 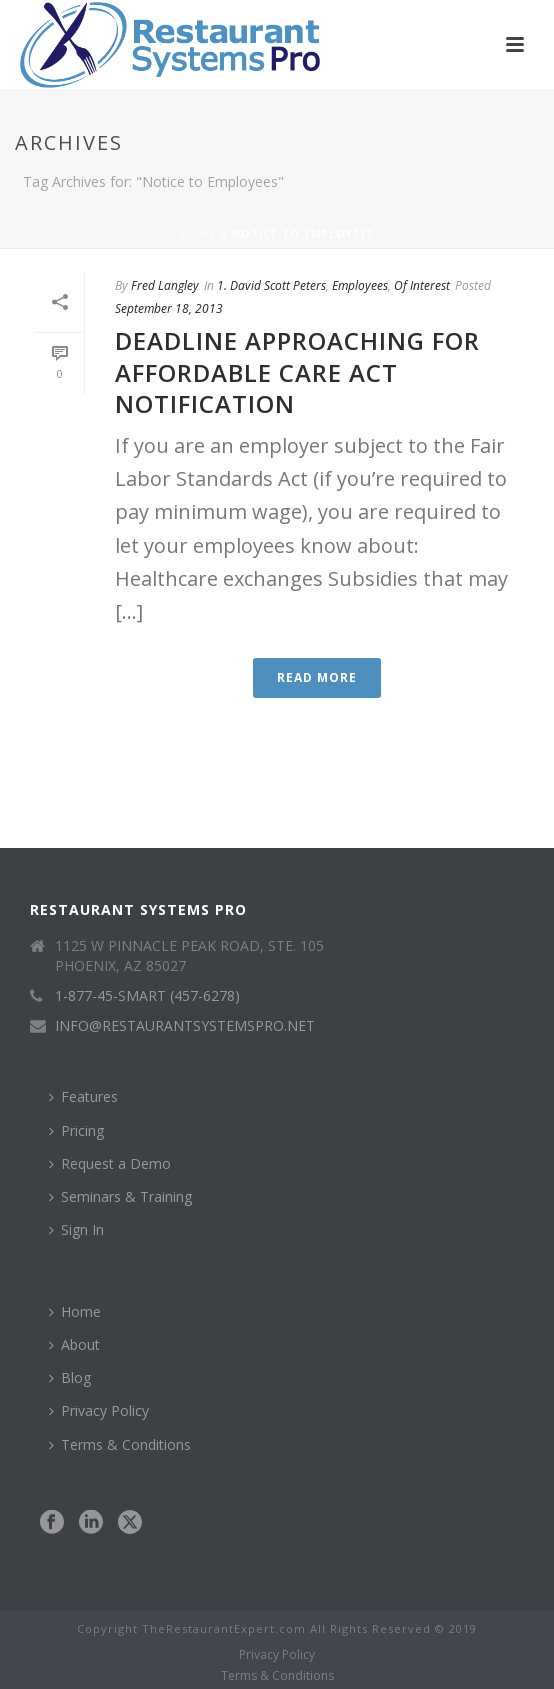 What do you see at coordinates (147, 996) in the screenshot?
I see `1-877-45-SMART (457-6278)` at bounding box center [147, 996].